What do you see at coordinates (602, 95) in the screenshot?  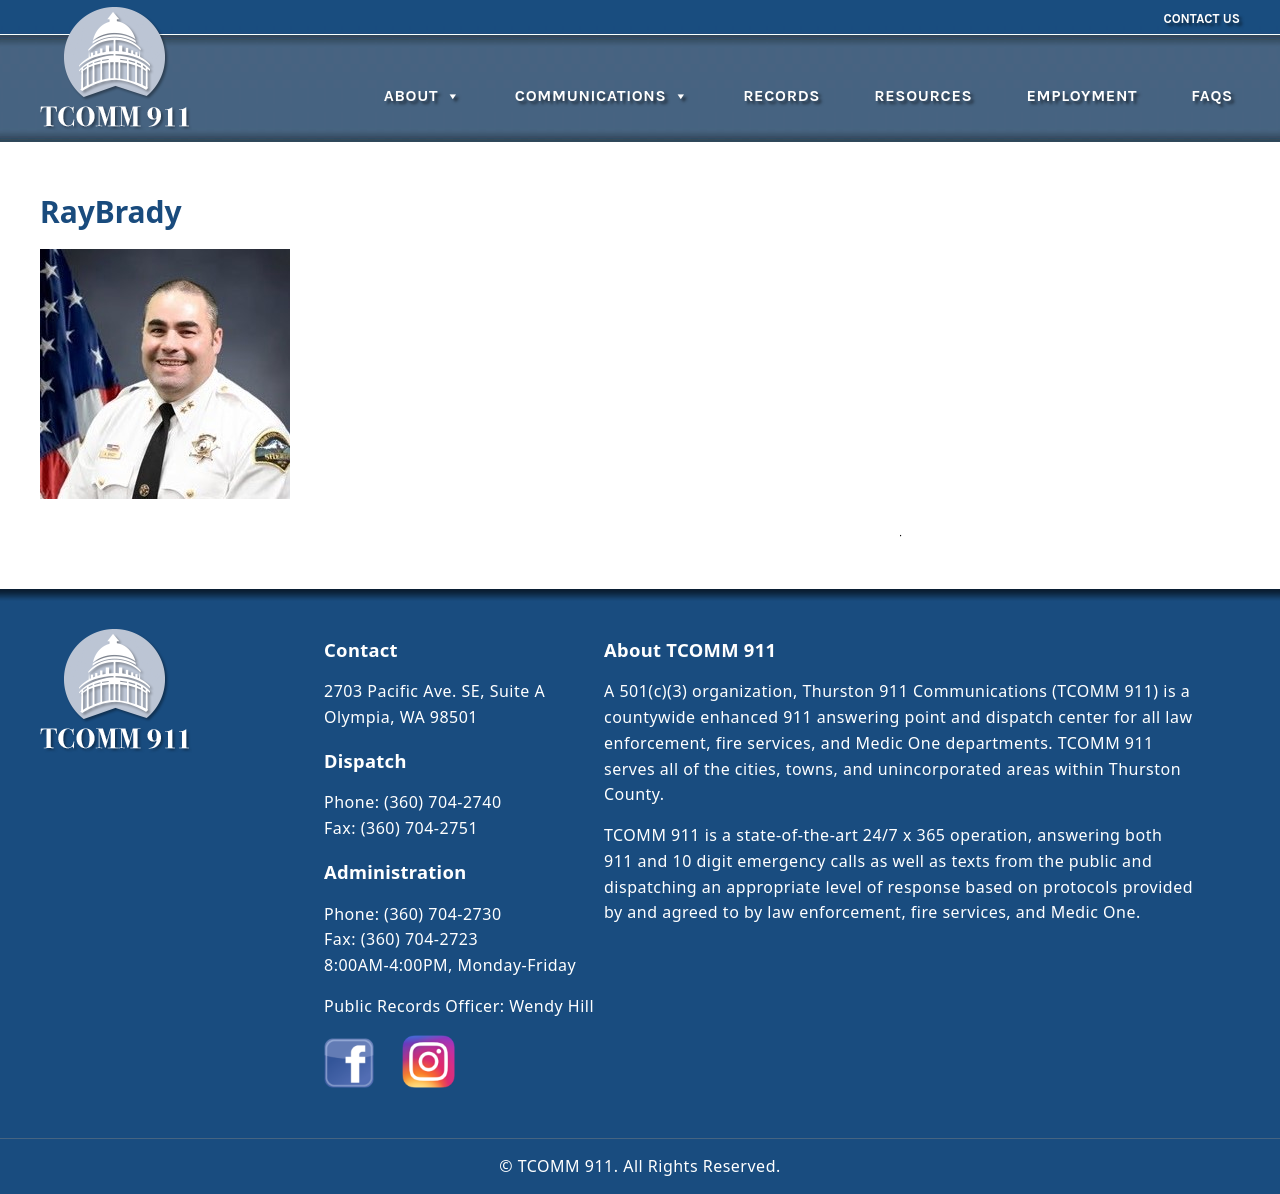 I see `Communications` at bounding box center [602, 95].